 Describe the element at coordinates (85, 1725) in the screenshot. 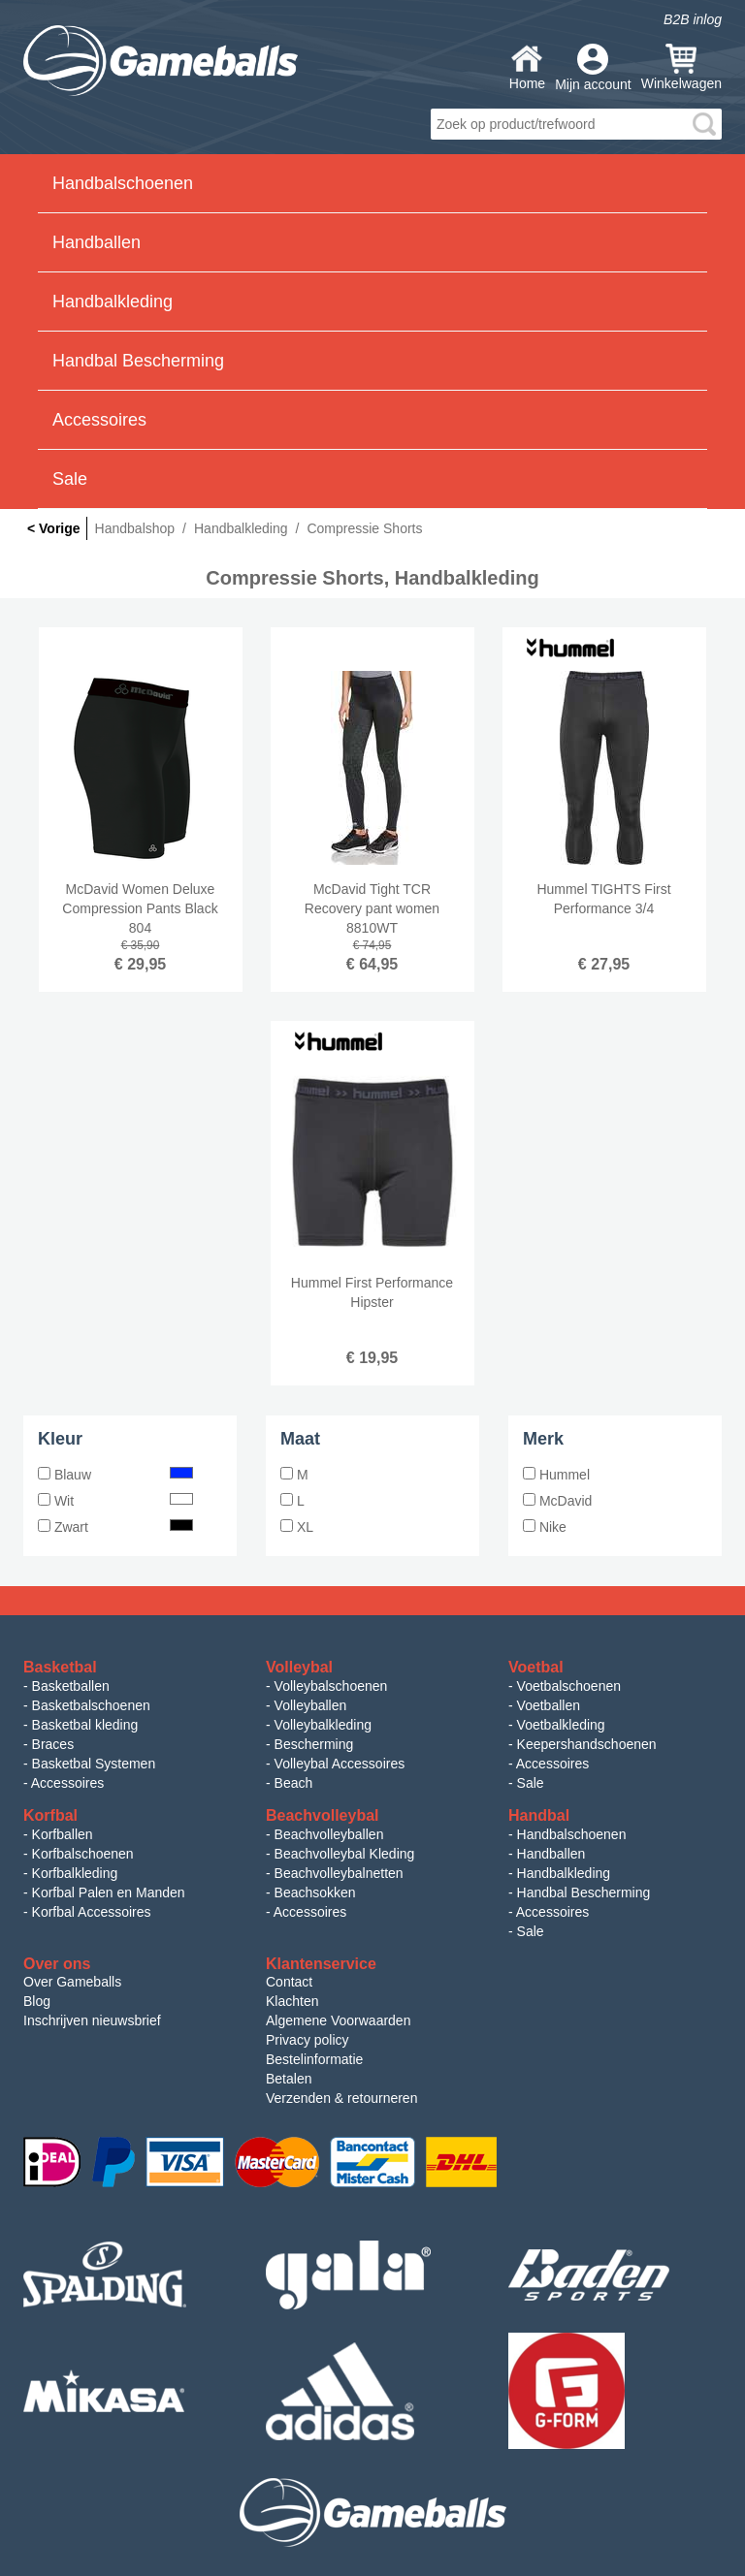

I see `Basketbal kleding` at that location.